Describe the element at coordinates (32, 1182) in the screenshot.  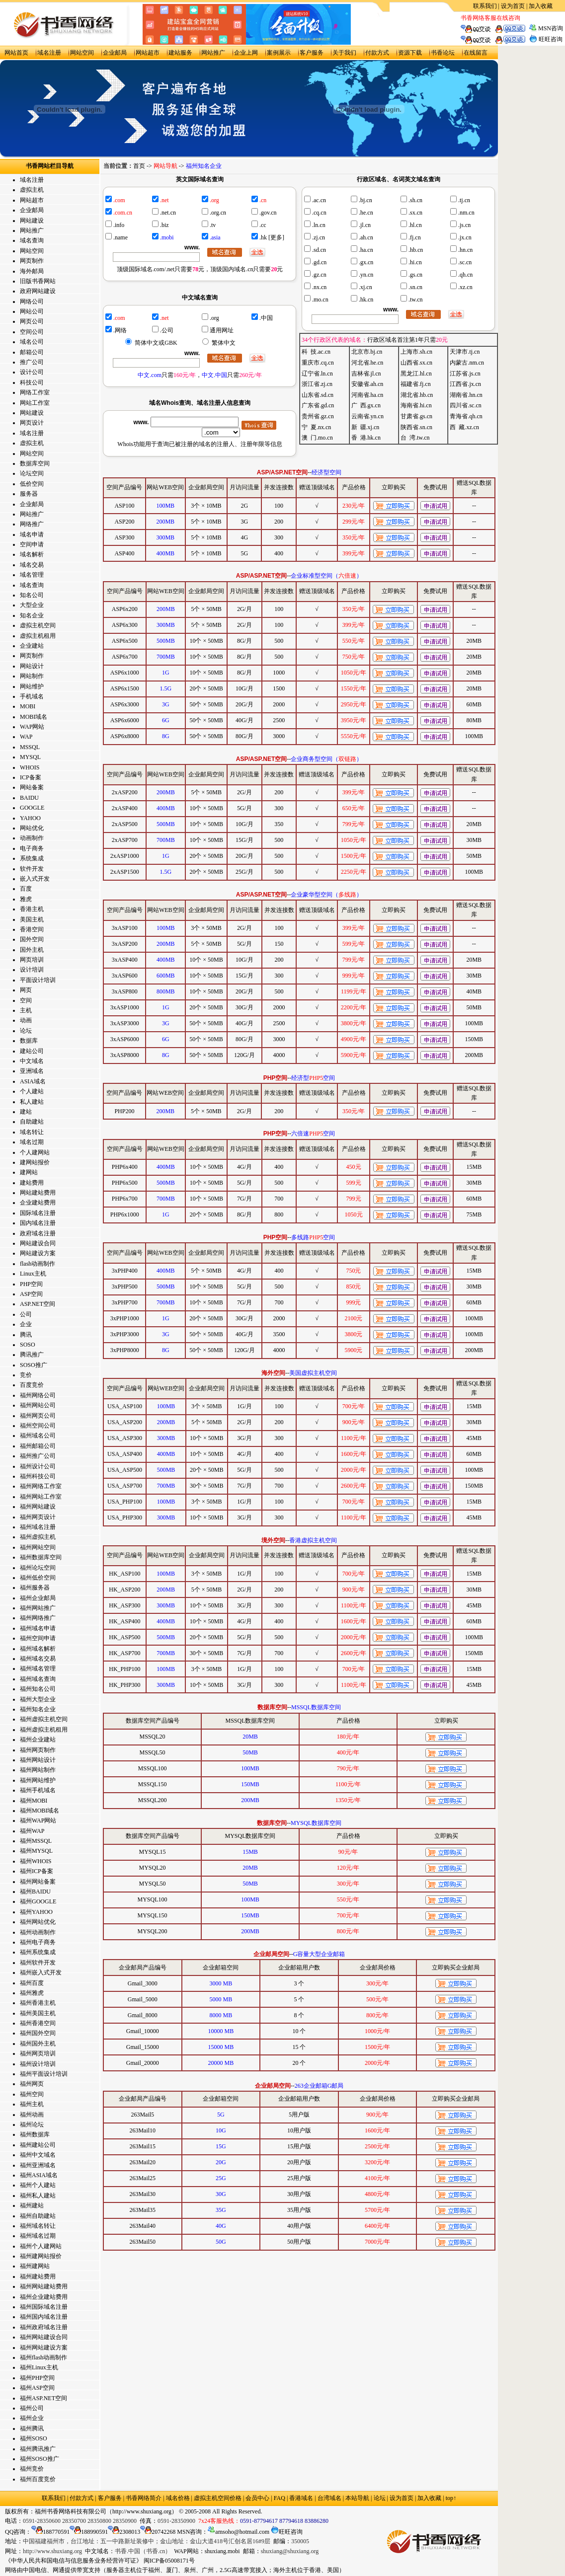
I see `建站费用` at that location.